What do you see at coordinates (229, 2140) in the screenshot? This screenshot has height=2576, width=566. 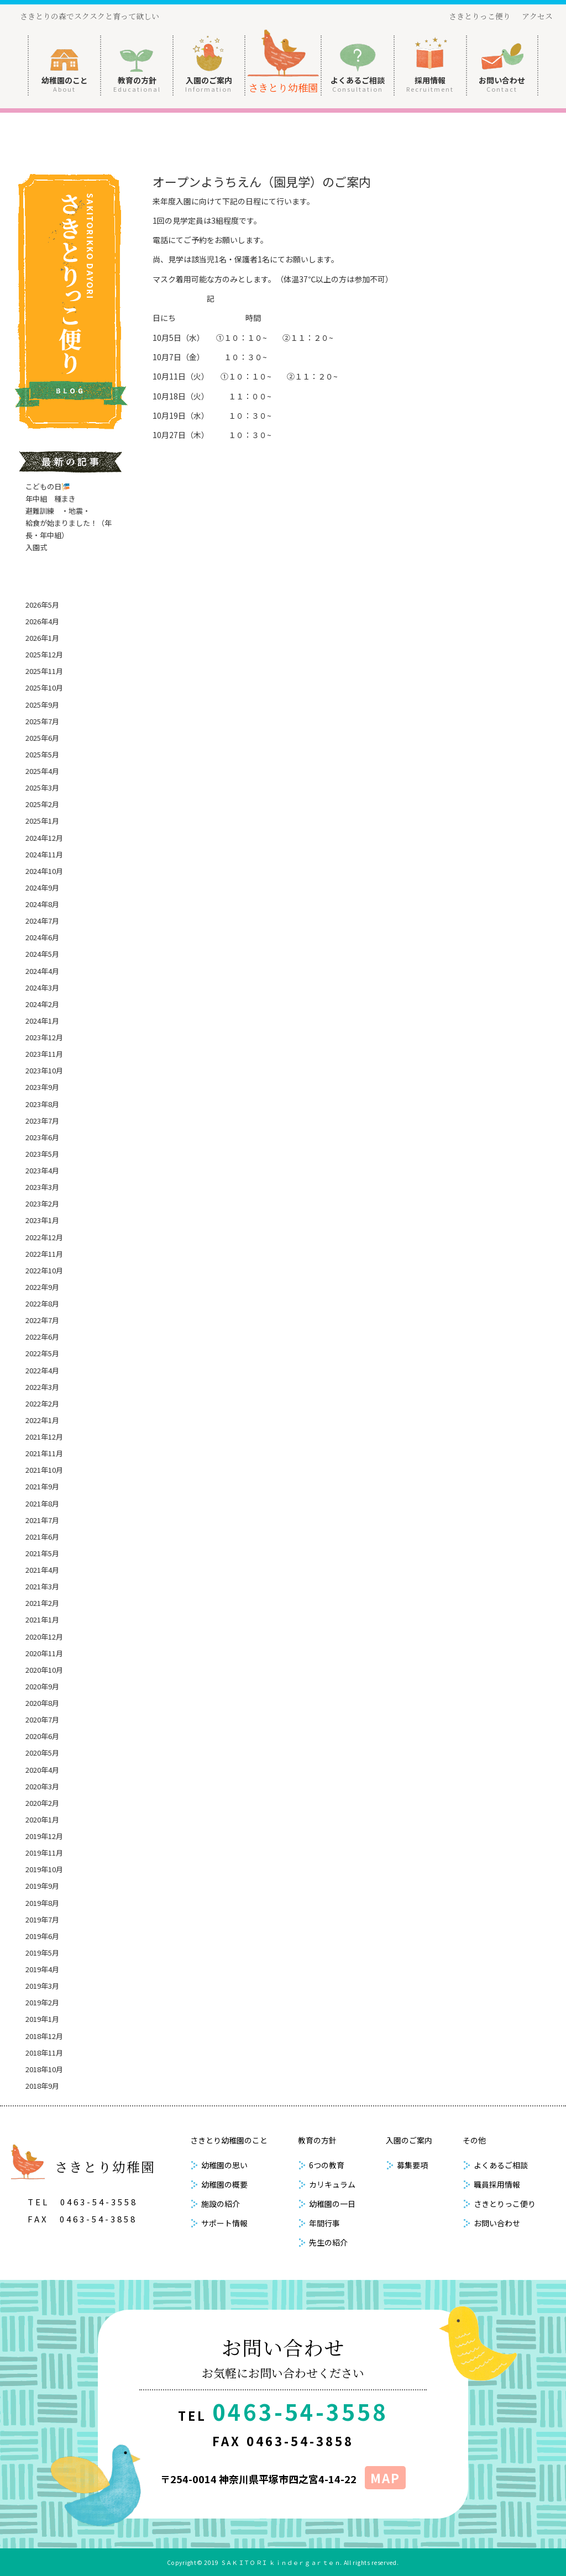 I see `さきとり幼稚園のこと` at bounding box center [229, 2140].